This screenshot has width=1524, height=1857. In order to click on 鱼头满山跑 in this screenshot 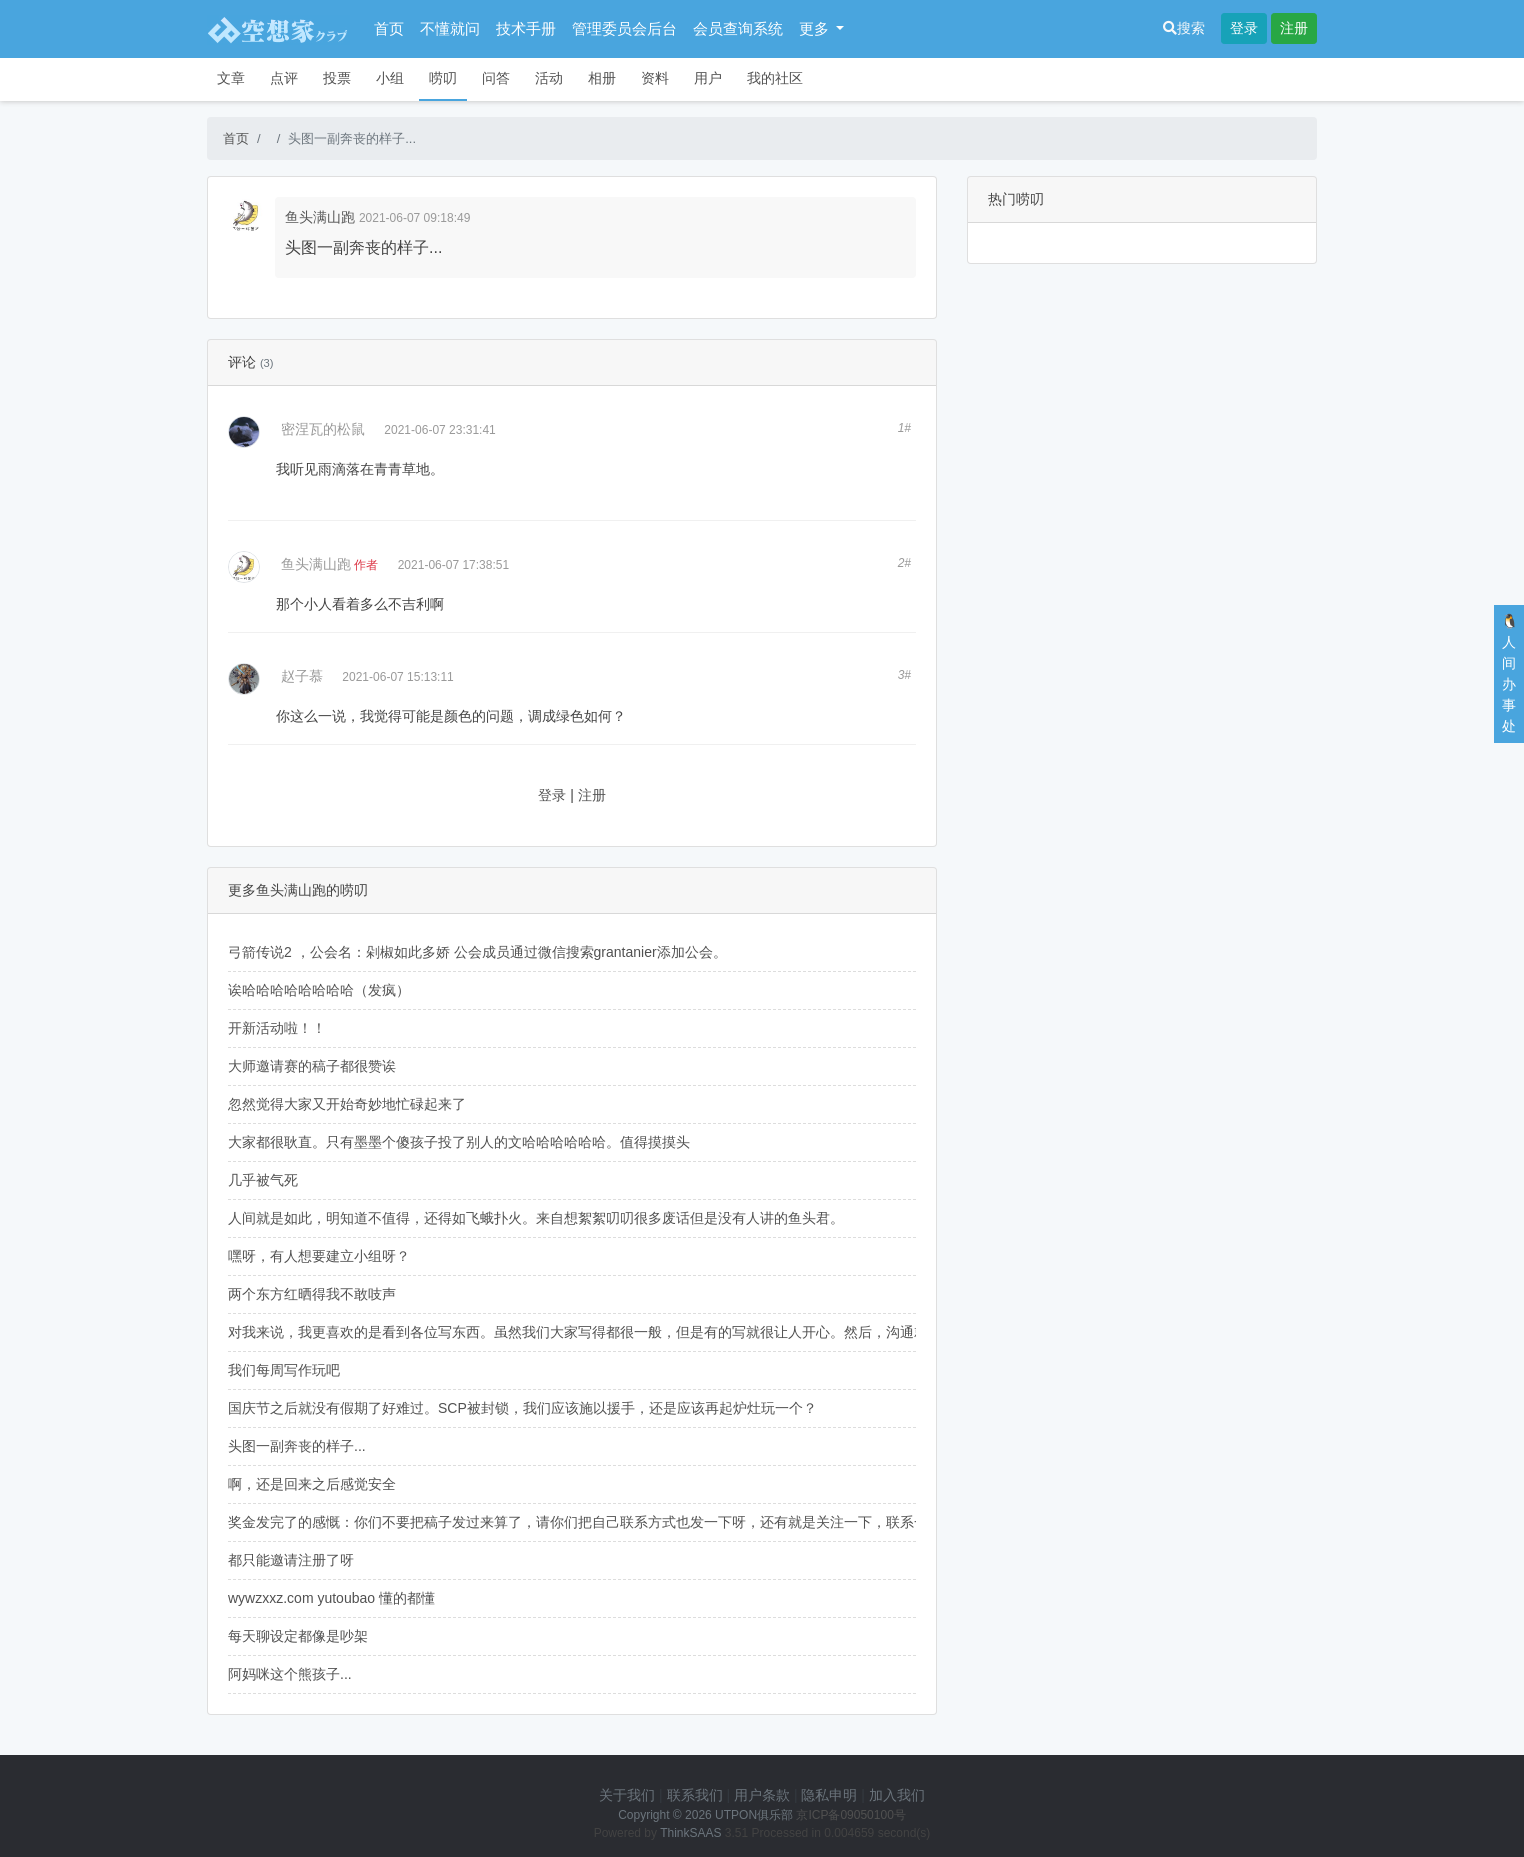, I will do `click(320, 217)`.